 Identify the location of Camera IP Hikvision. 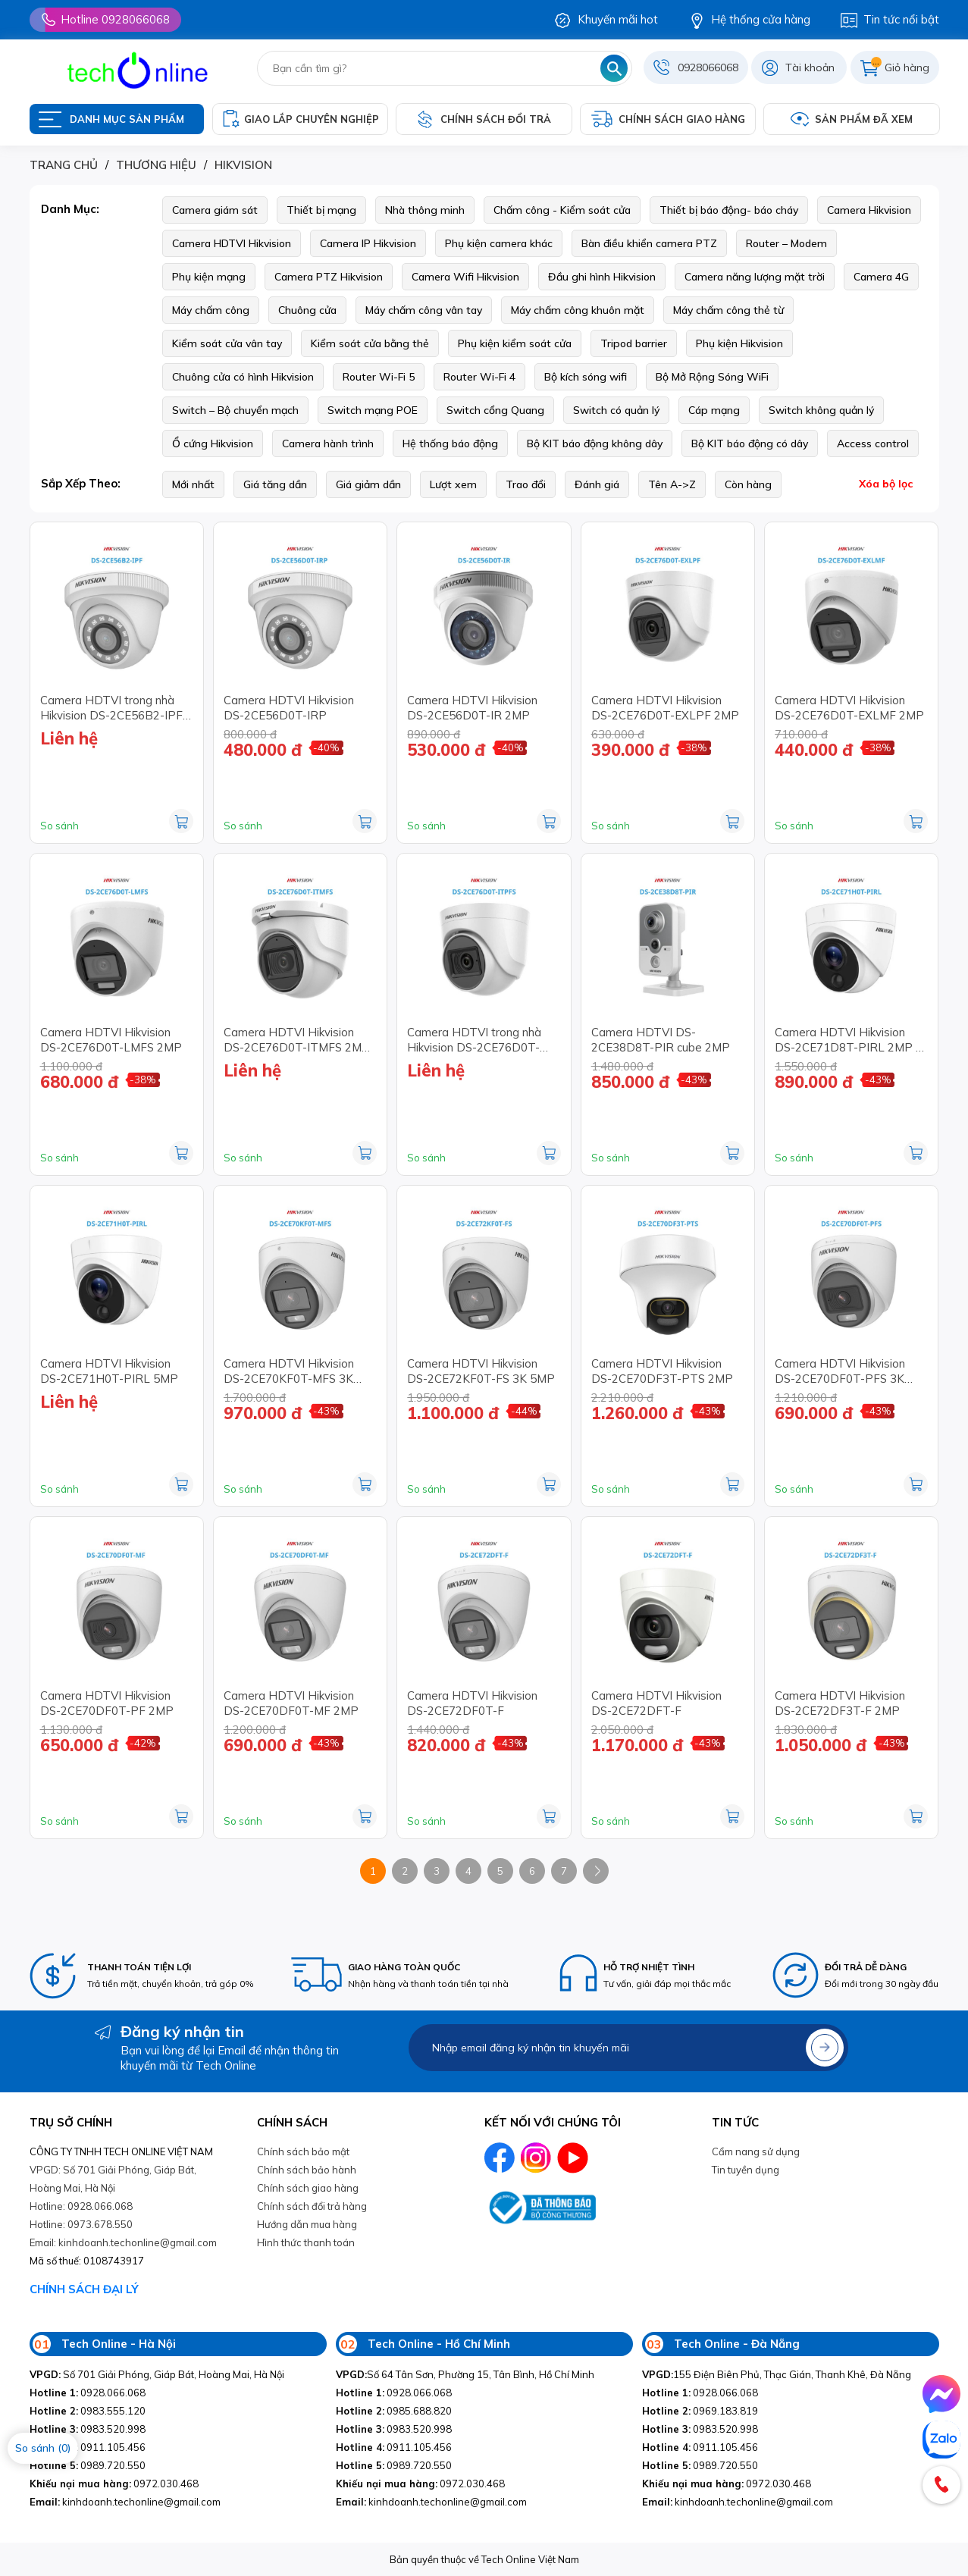
(368, 243).